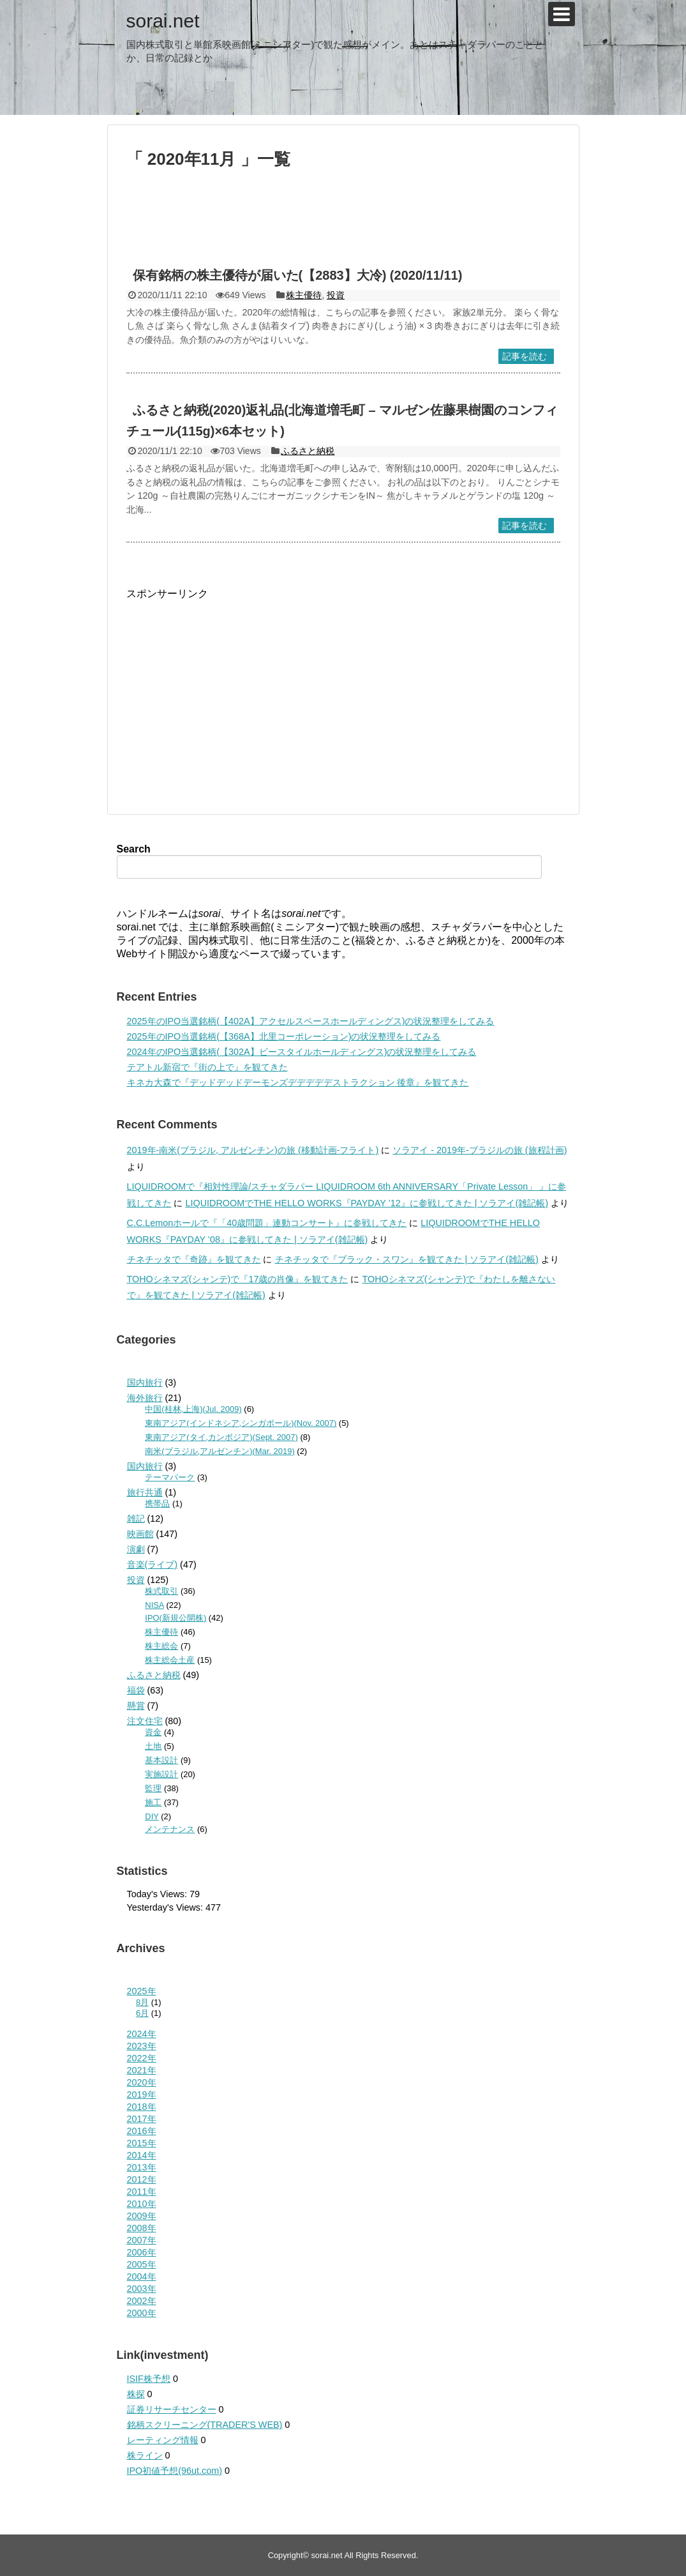  I want to click on 2023年, so click(141, 2046).